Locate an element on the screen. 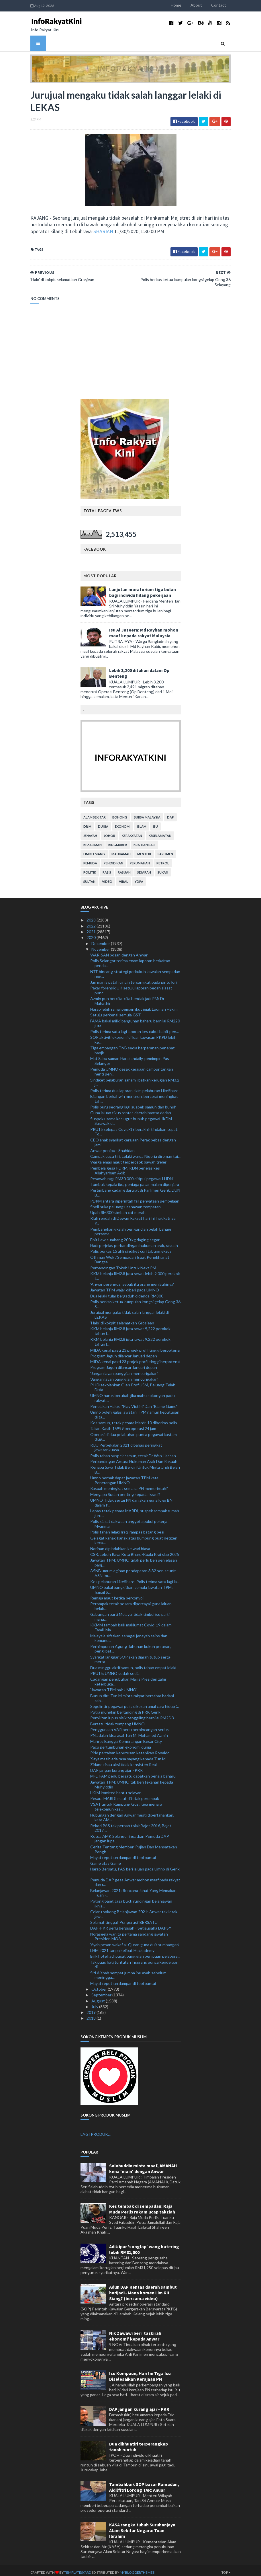 This screenshot has width=261, height=2576. CSR, Lebuh Raya Kota Bharu-Kuala Krai siap 2025 is located at coordinates (134, 1550).